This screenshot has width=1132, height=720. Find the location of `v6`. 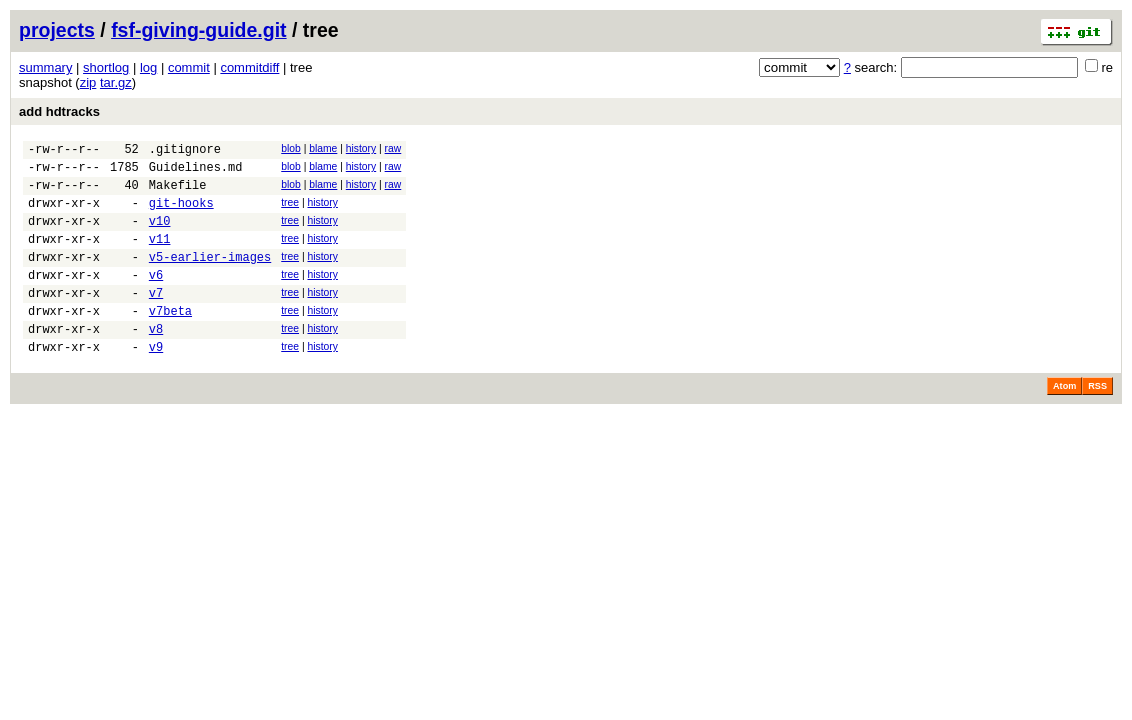

v6 is located at coordinates (156, 298).